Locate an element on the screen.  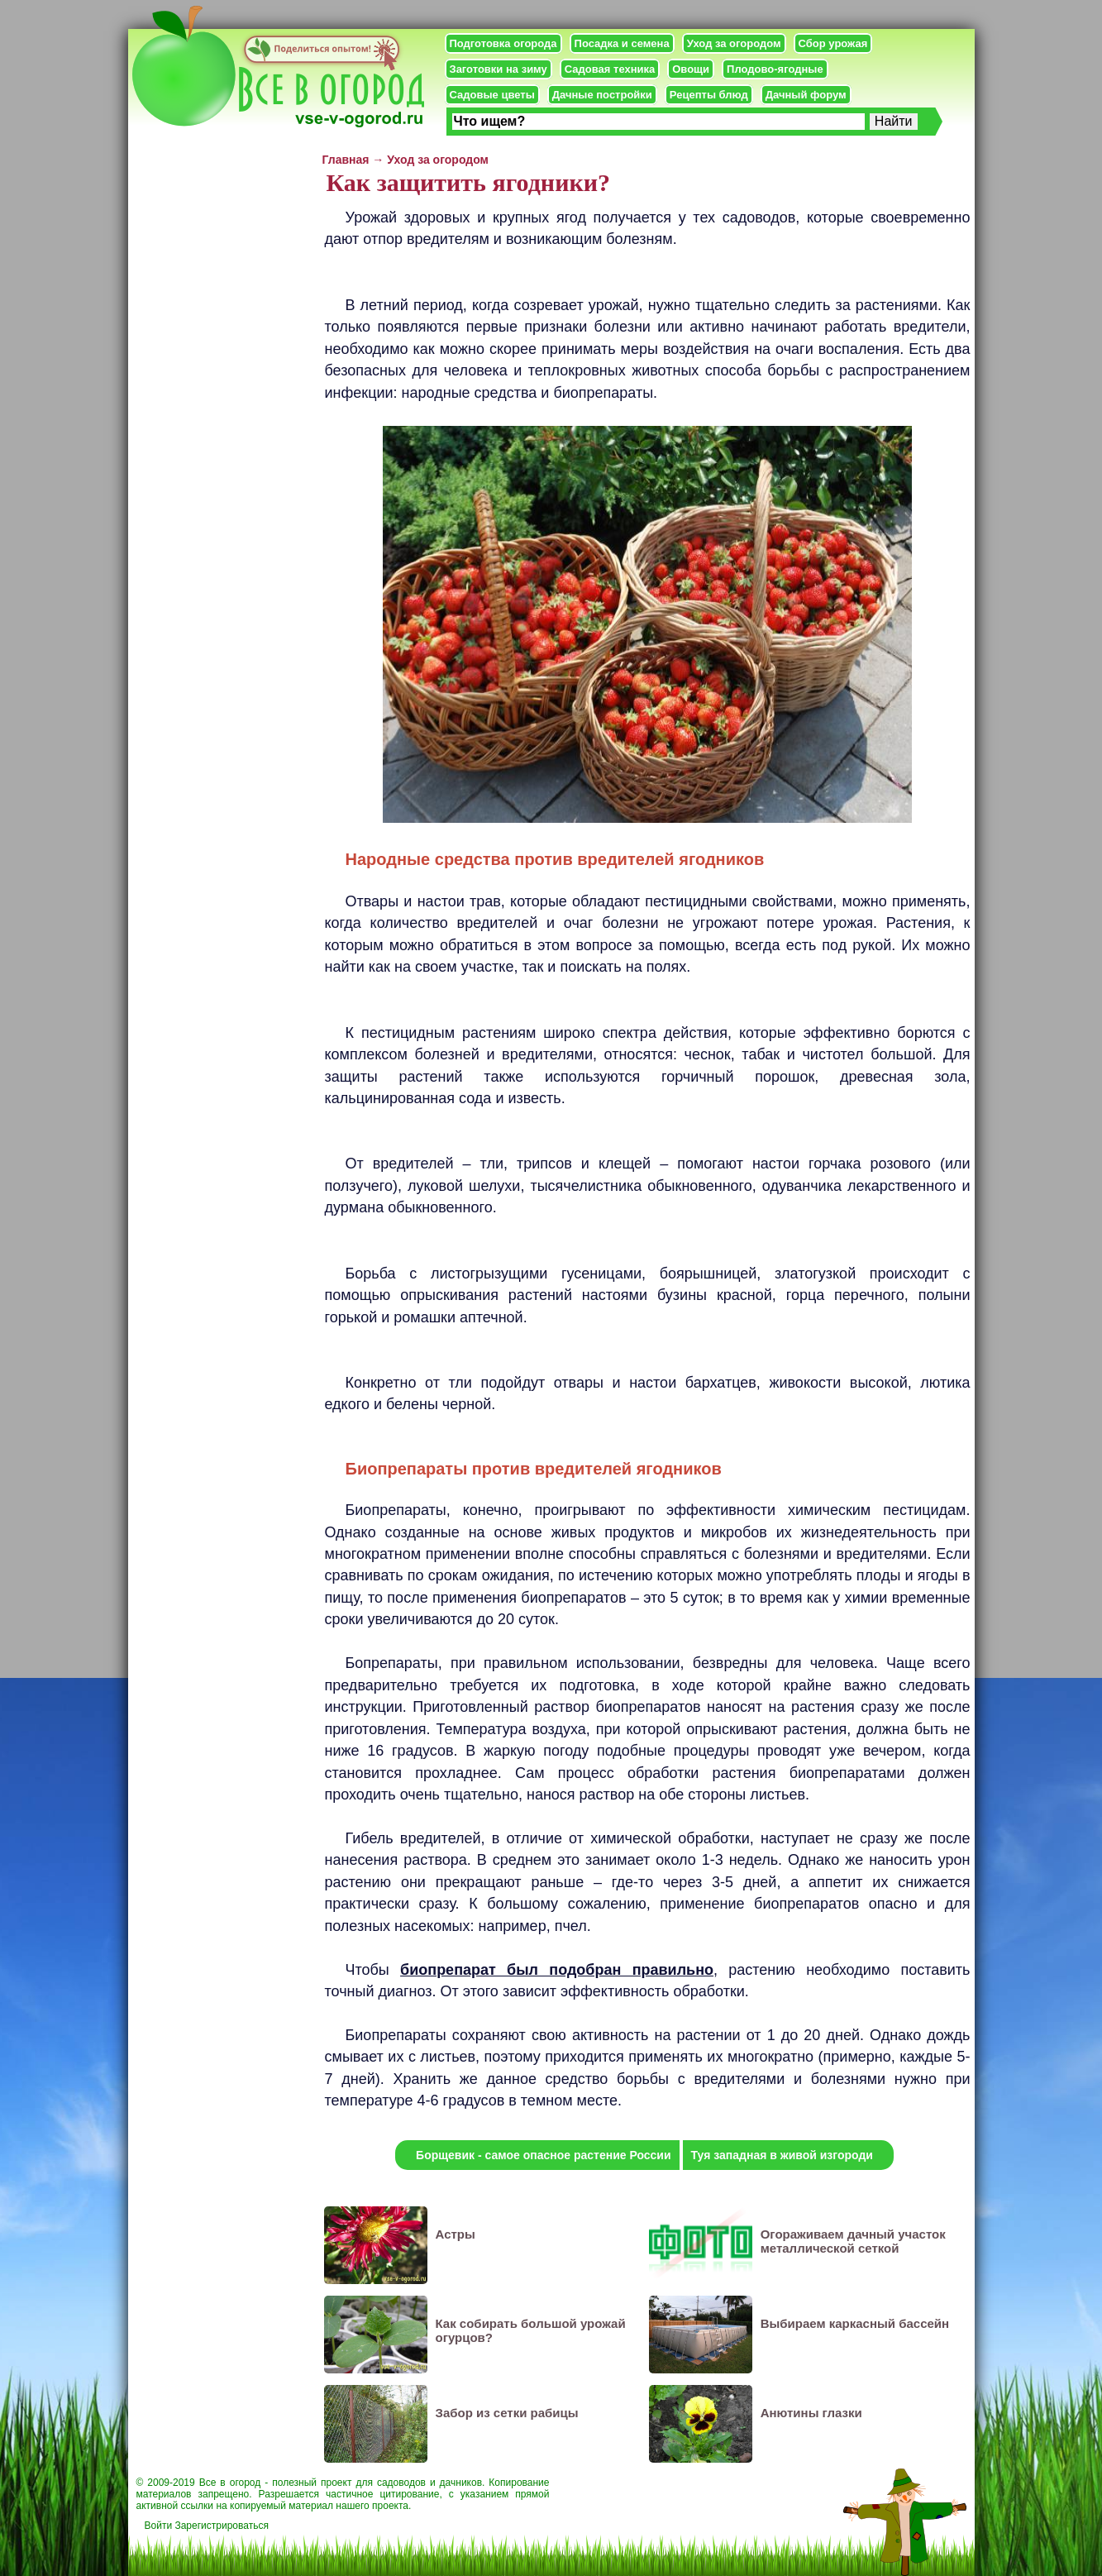
Борщевик - самое опасное растение России is located at coordinates (543, 2155).